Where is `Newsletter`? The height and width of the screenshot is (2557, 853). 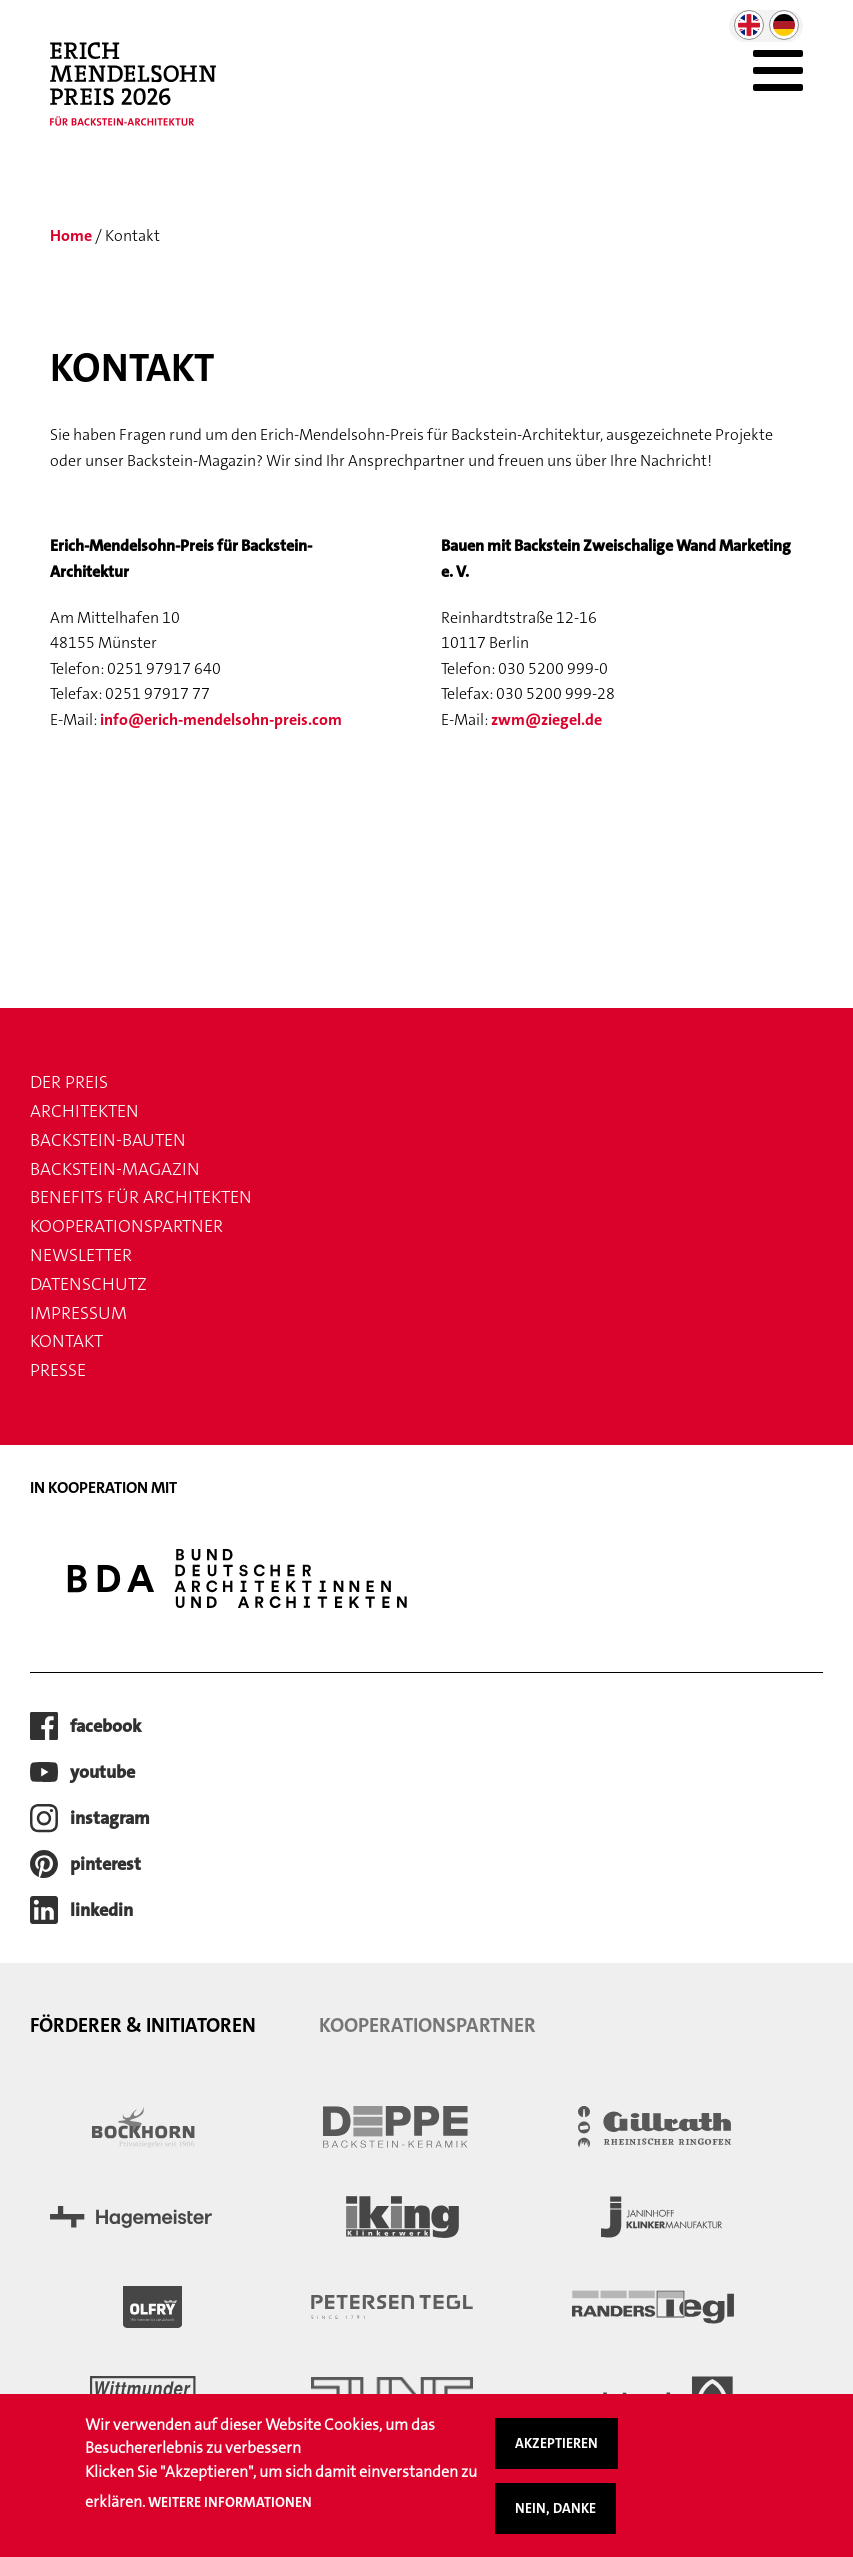 Newsletter is located at coordinates (81, 1255).